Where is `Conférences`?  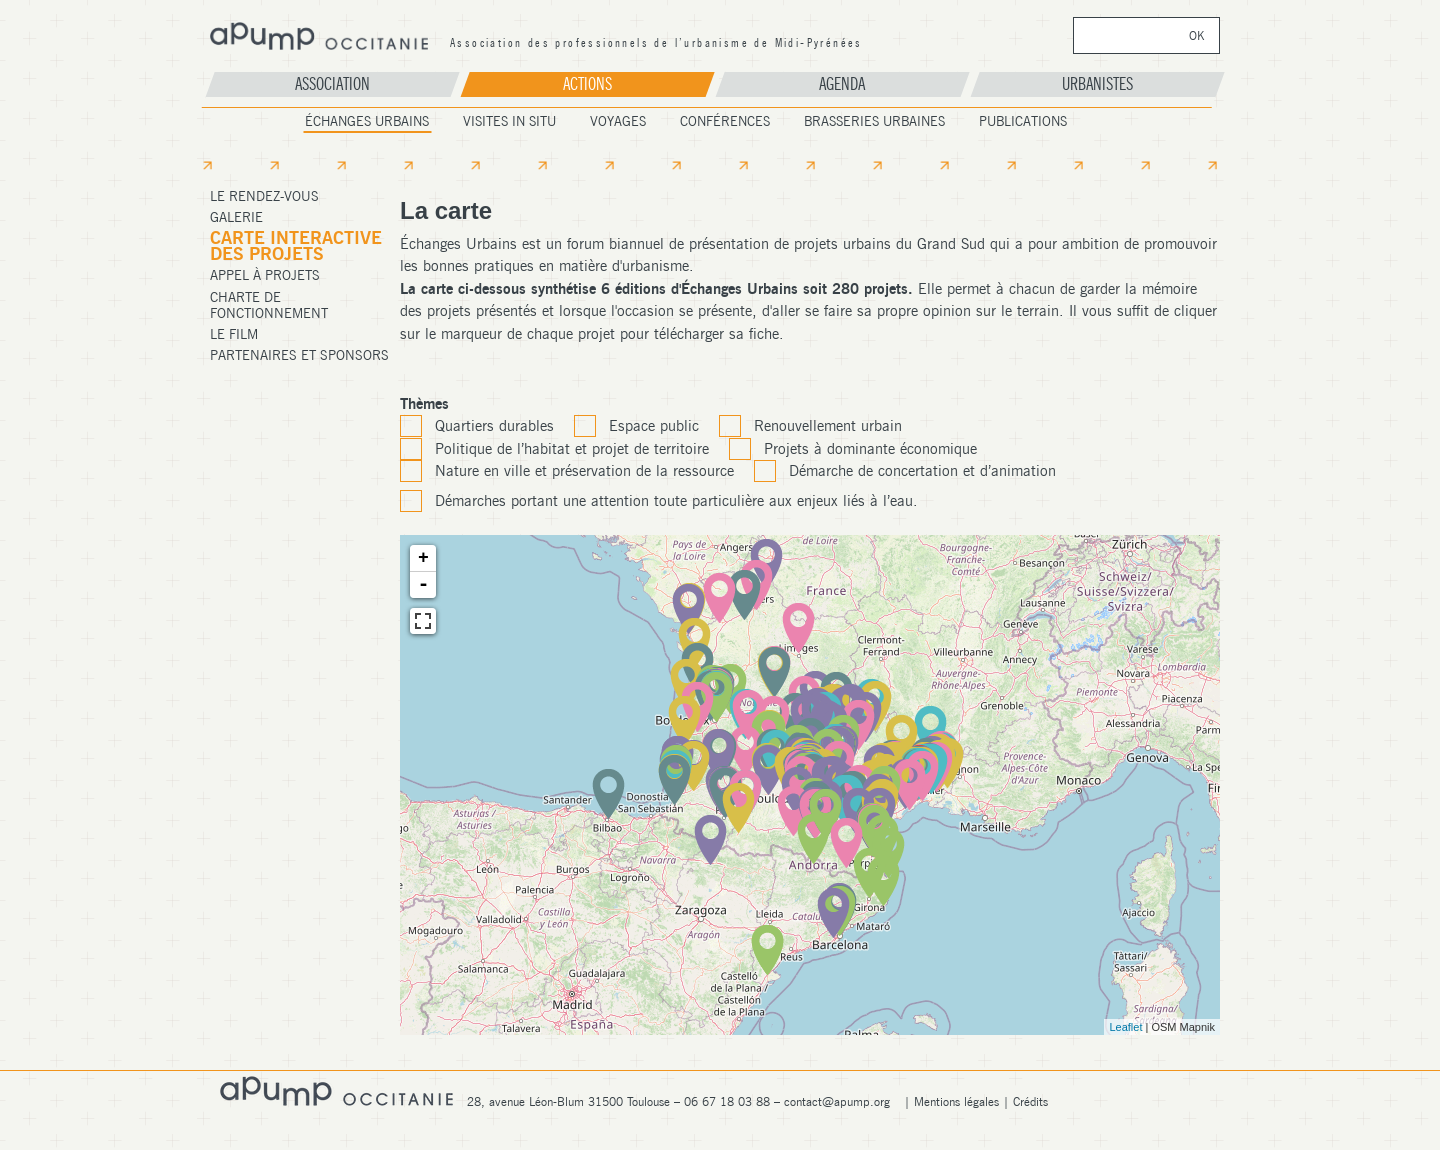
Conférences is located at coordinates (725, 121).